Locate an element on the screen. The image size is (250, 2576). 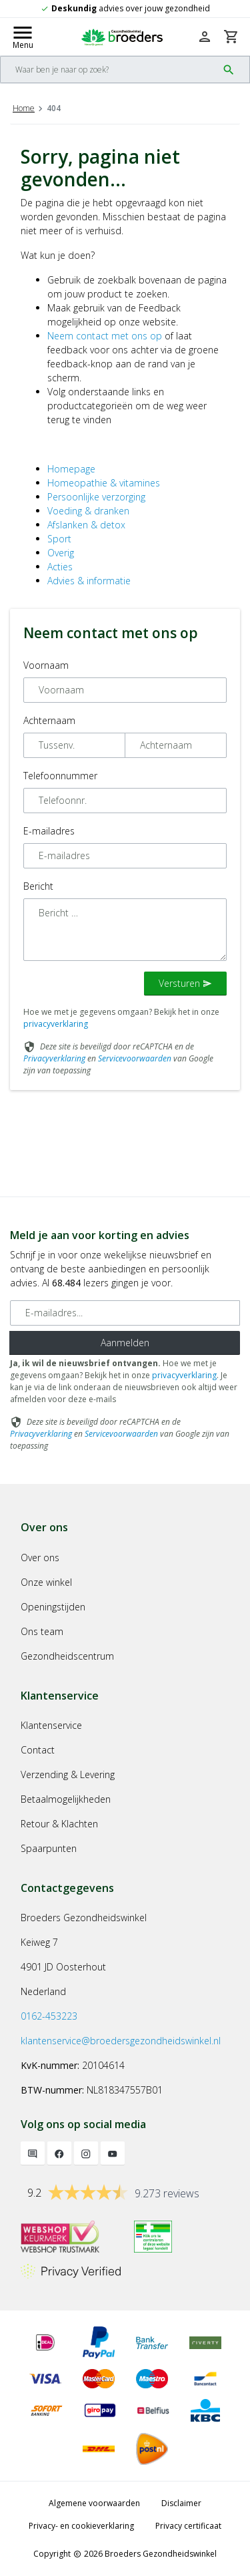
Over ons is located at coordinates (40, 1557).